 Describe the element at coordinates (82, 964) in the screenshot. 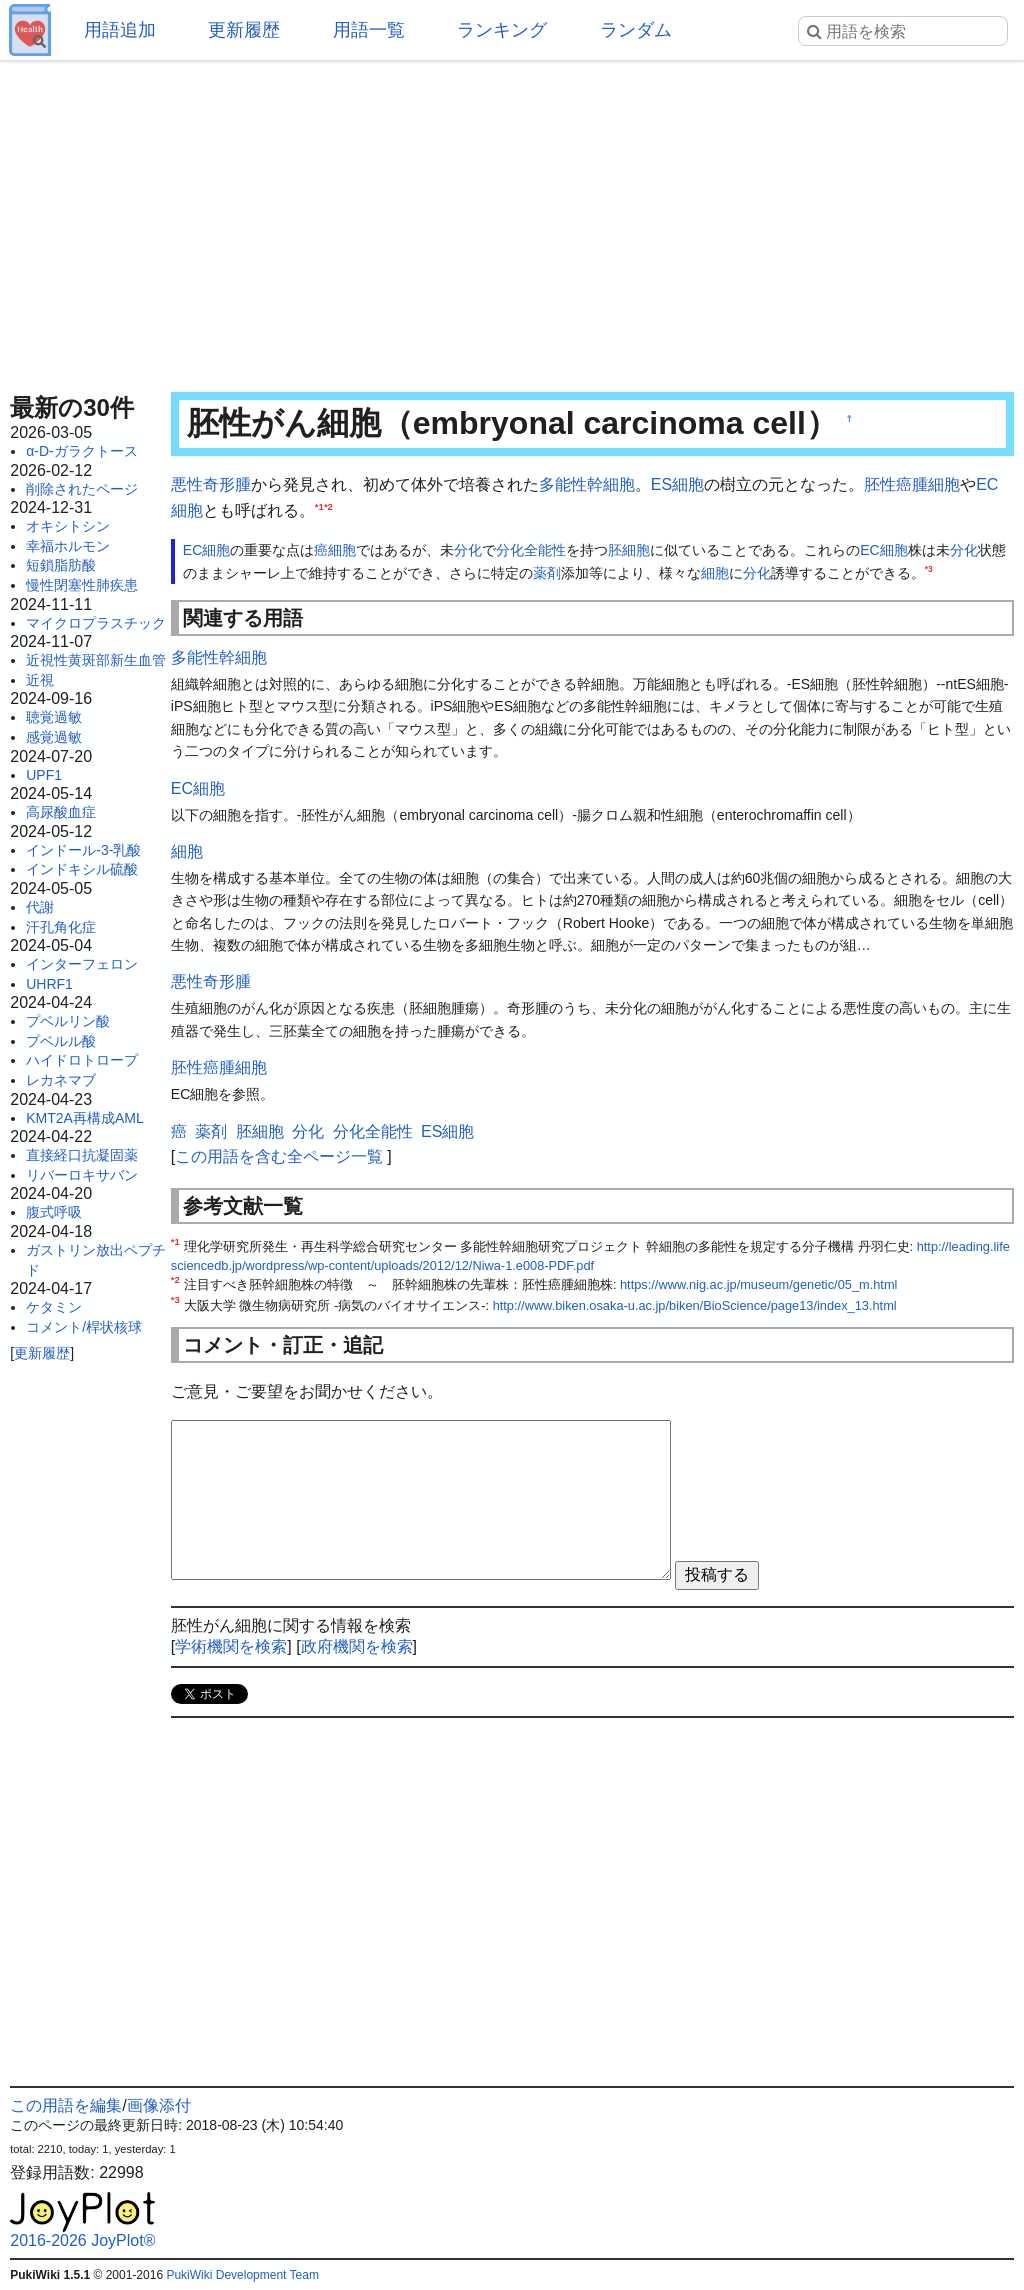

I see `インターフェロン` at that location.